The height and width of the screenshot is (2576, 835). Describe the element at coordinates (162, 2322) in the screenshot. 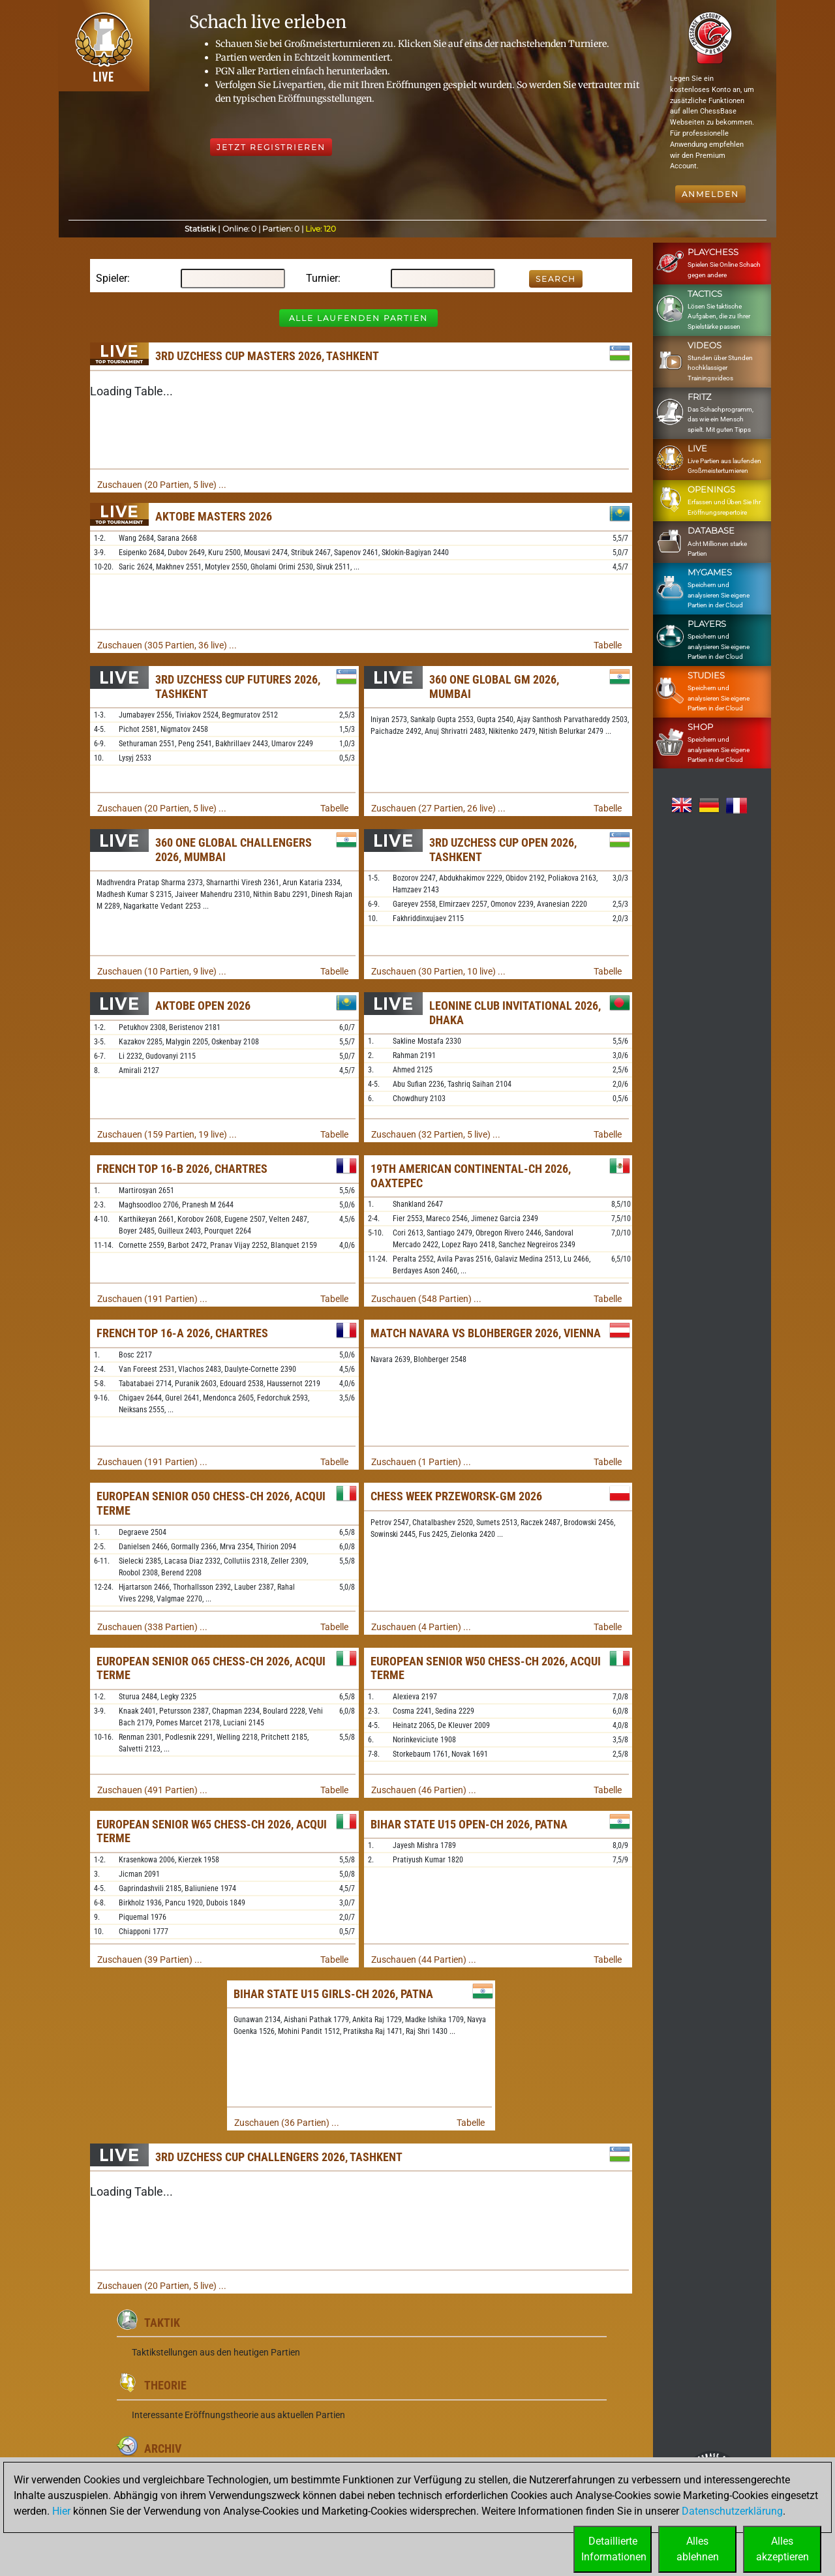

I see `Taktik` at that location.